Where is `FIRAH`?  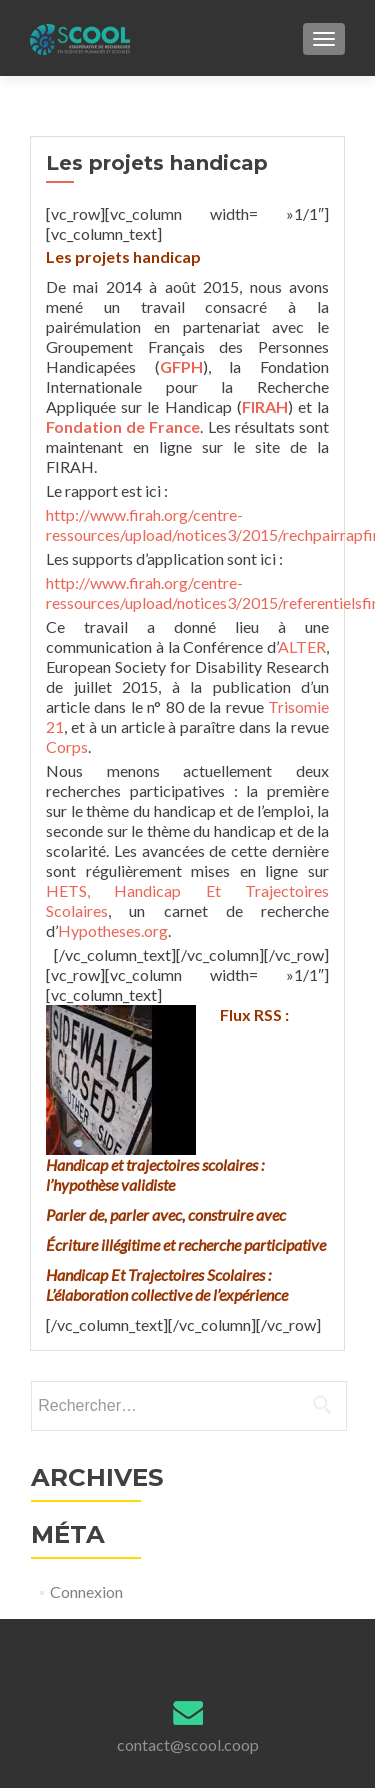
FIRAH is located at coordinates (265, 406).